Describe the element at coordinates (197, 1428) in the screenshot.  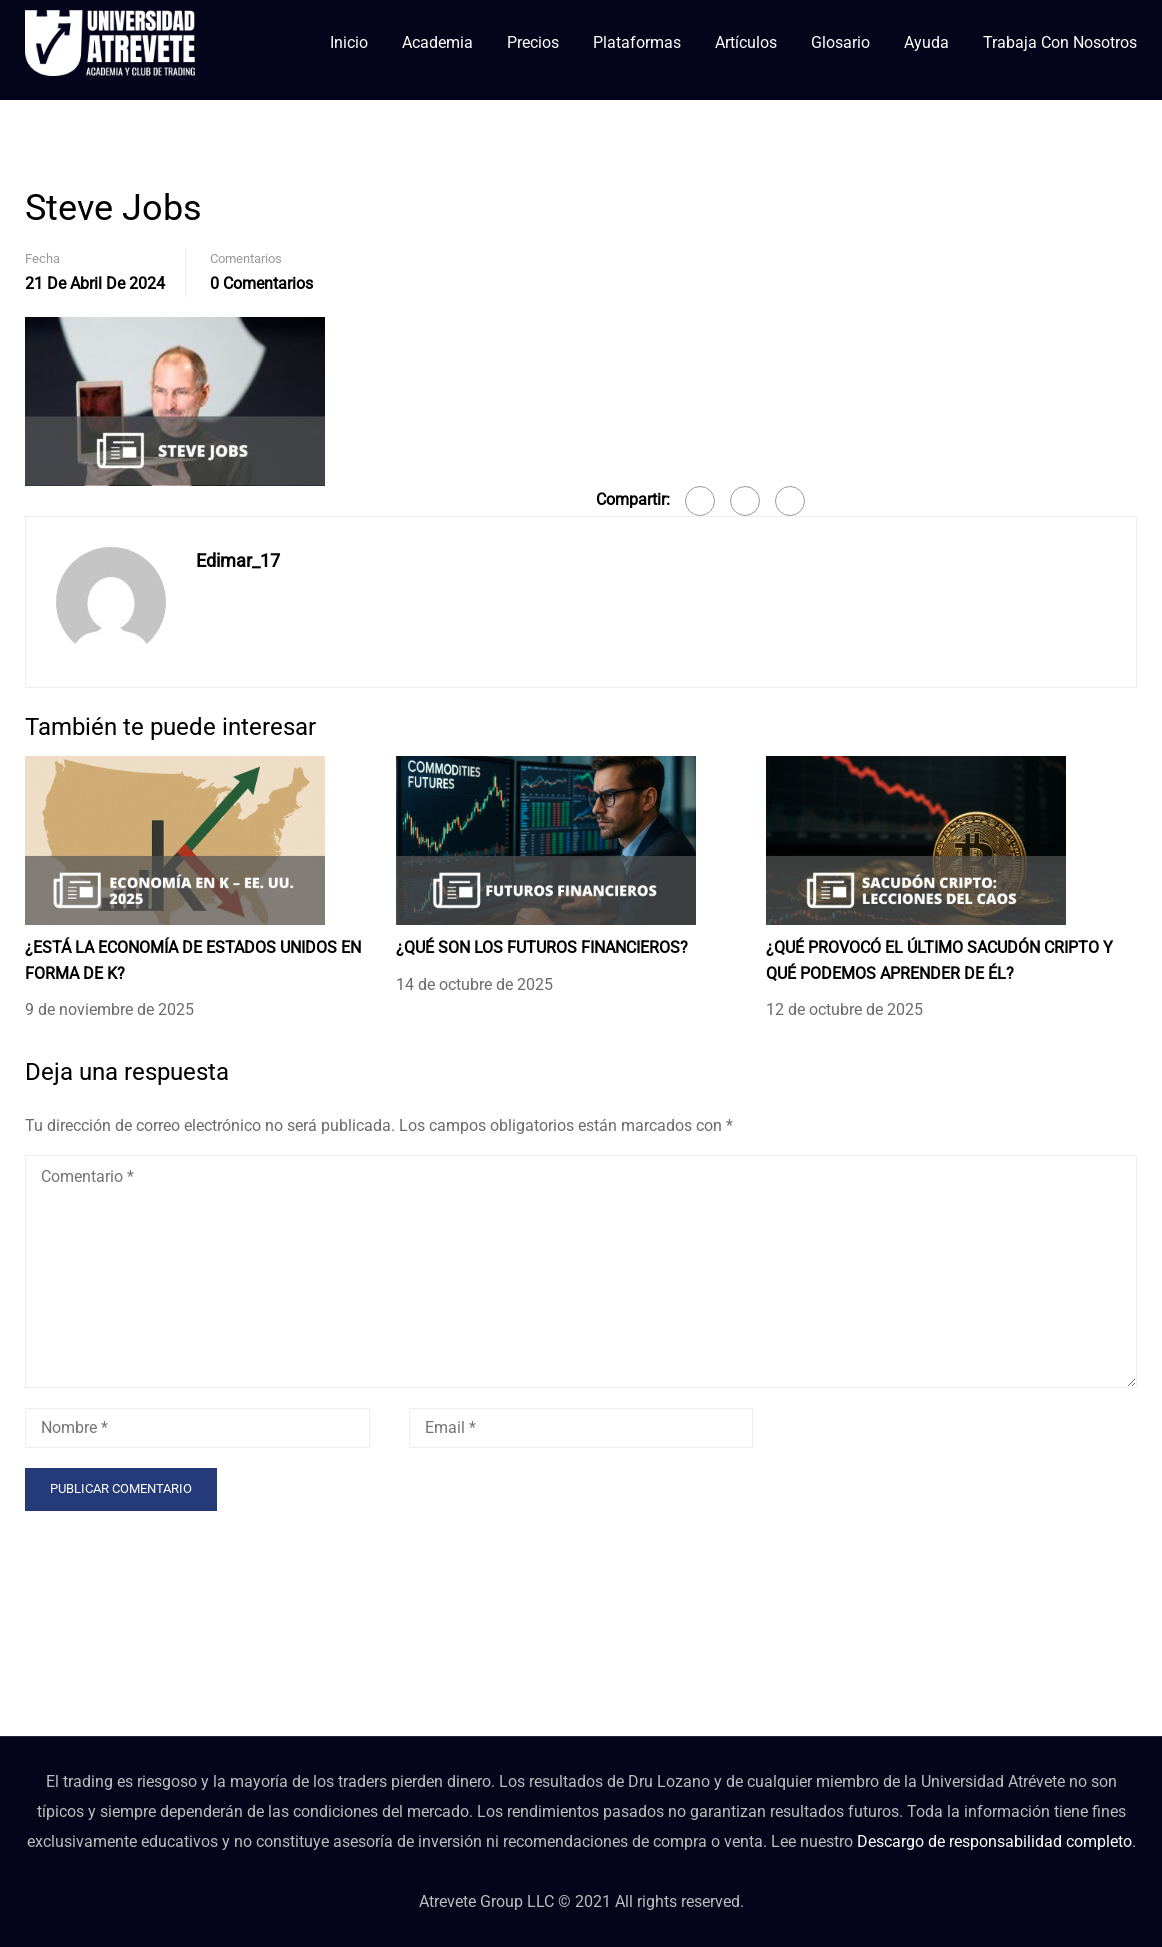
I see `[Nombre *]` at that location.